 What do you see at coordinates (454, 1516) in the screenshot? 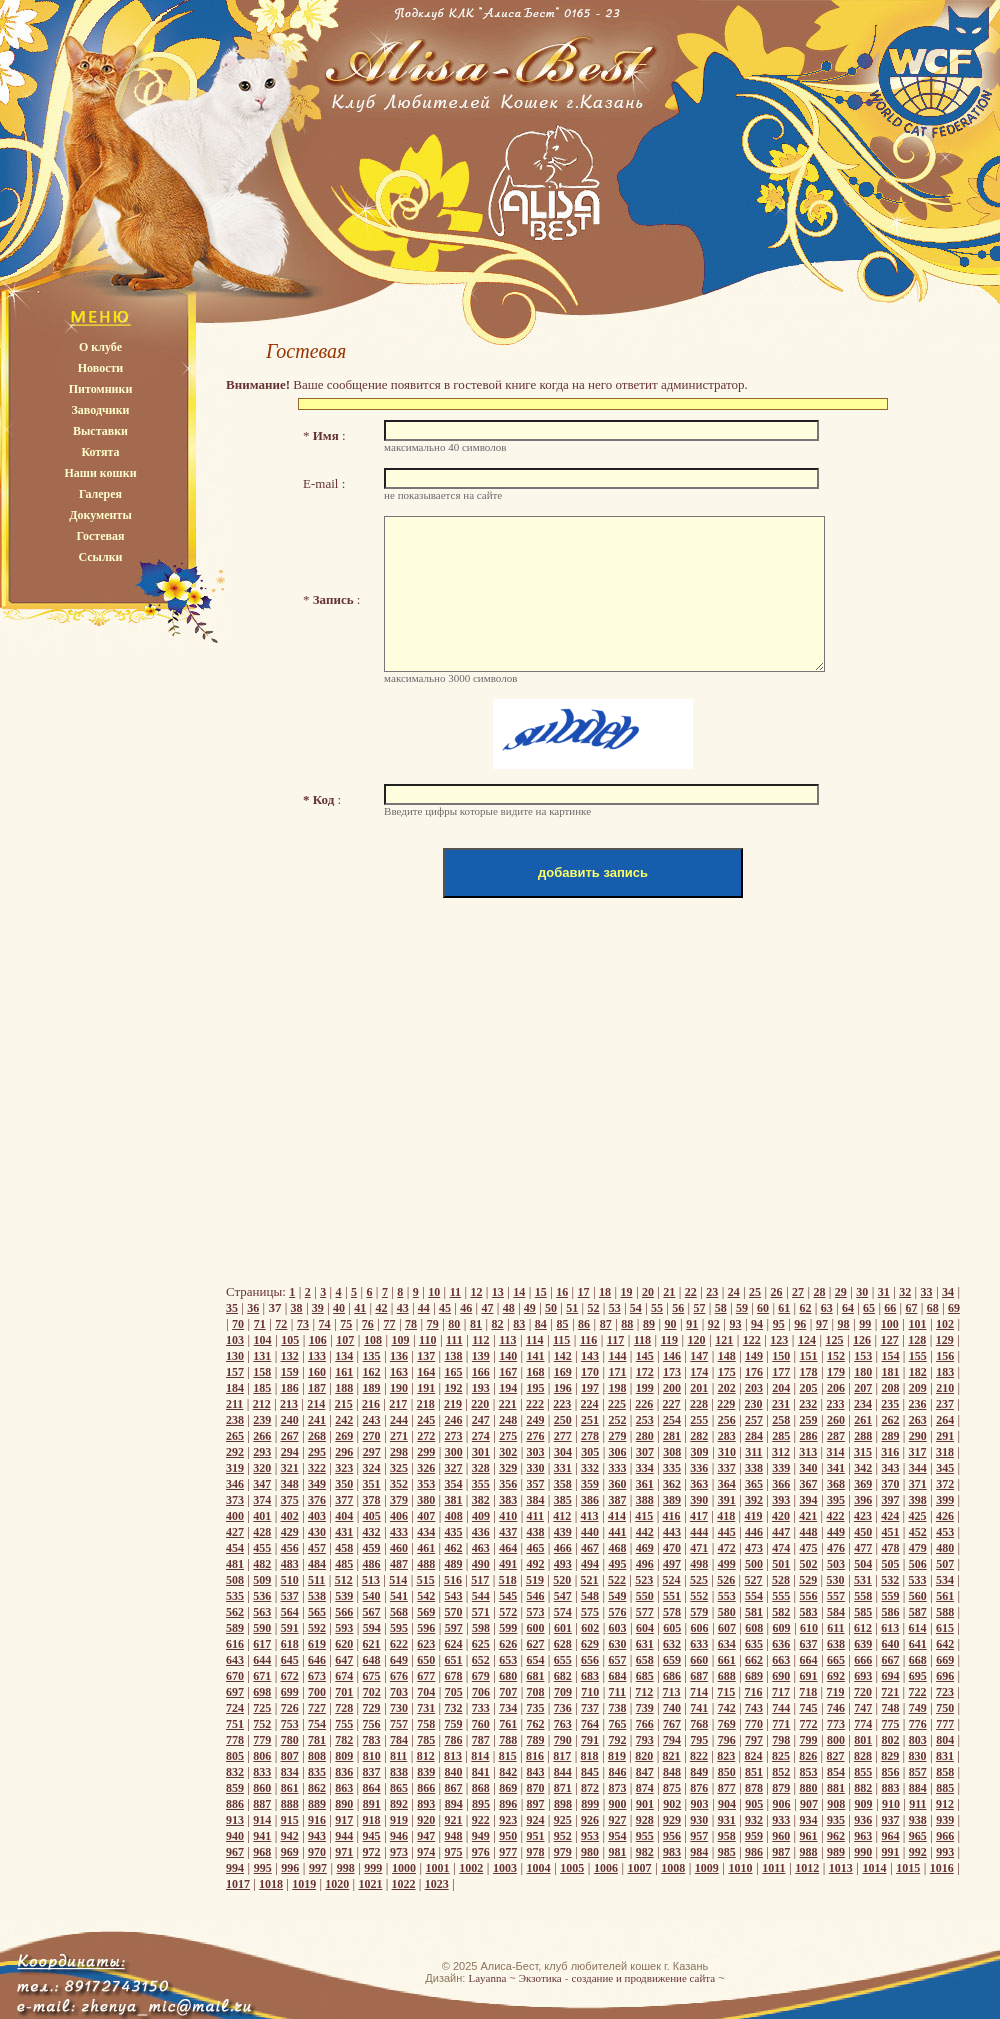
I see `408` at bounding box center [454, 1516].